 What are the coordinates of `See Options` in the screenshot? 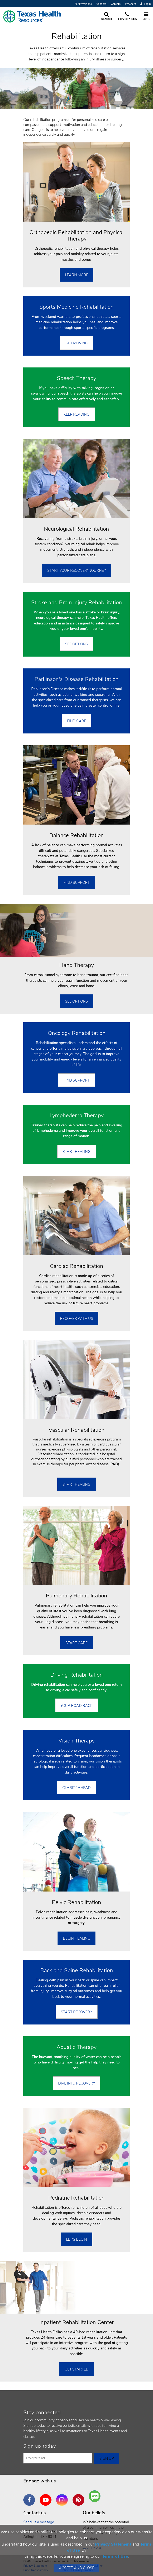 It's located at (76, 644).